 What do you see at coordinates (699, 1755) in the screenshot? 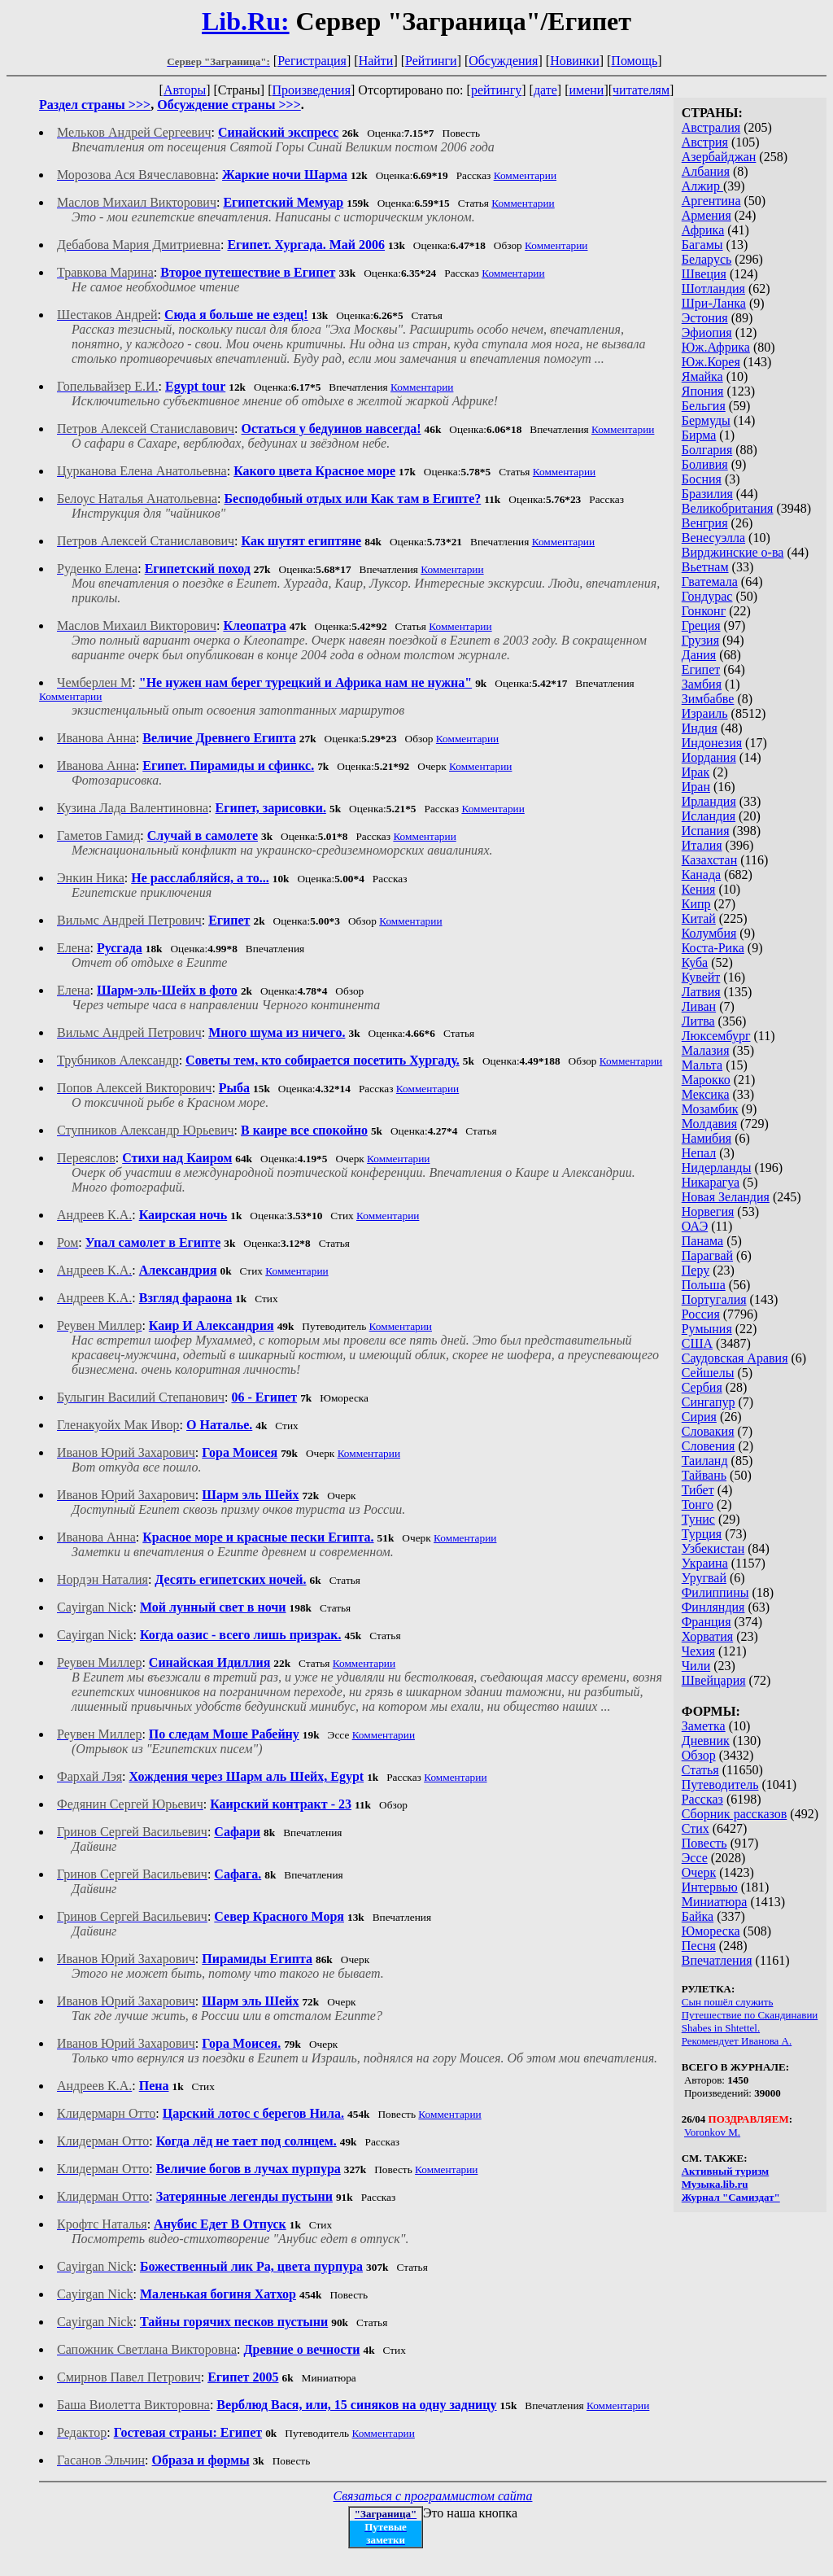
I see `Обзор` at bounding box center [699, 1755].